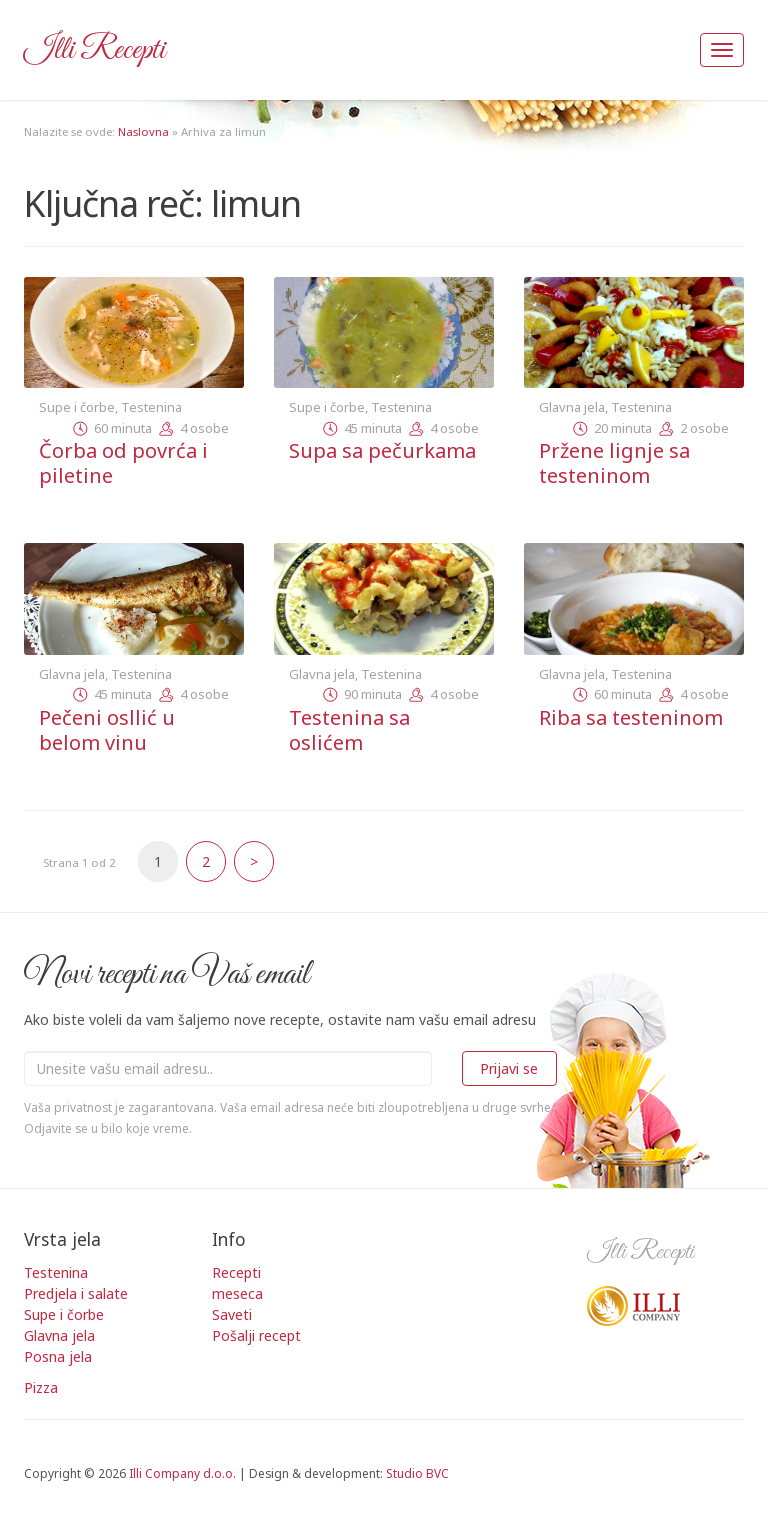  Describe the element at coordinates (631, 717) in the screenshot. I see `Riba sa testeninom` at that location.